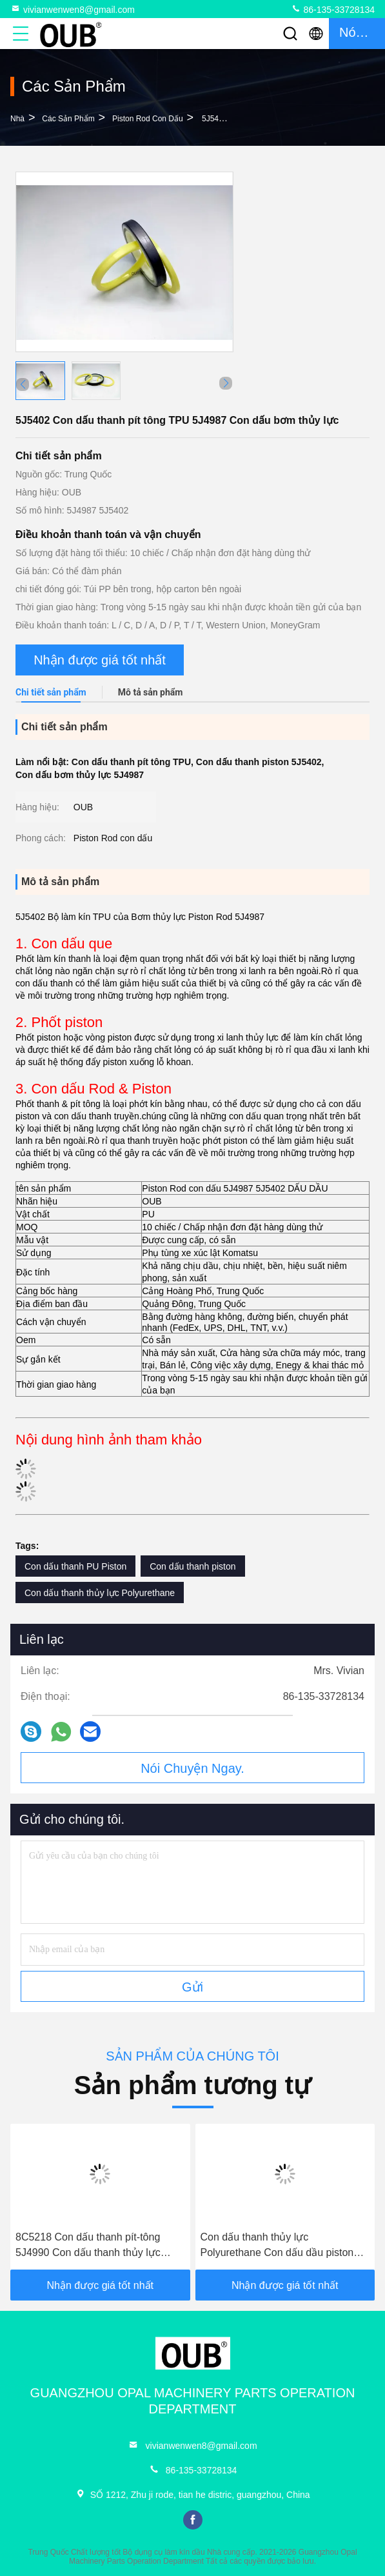 The width and height of the screenshot is (385, 2576). Describe the element at coordinates (192, 2520) in the screenshot. I see `facebook` at that location.